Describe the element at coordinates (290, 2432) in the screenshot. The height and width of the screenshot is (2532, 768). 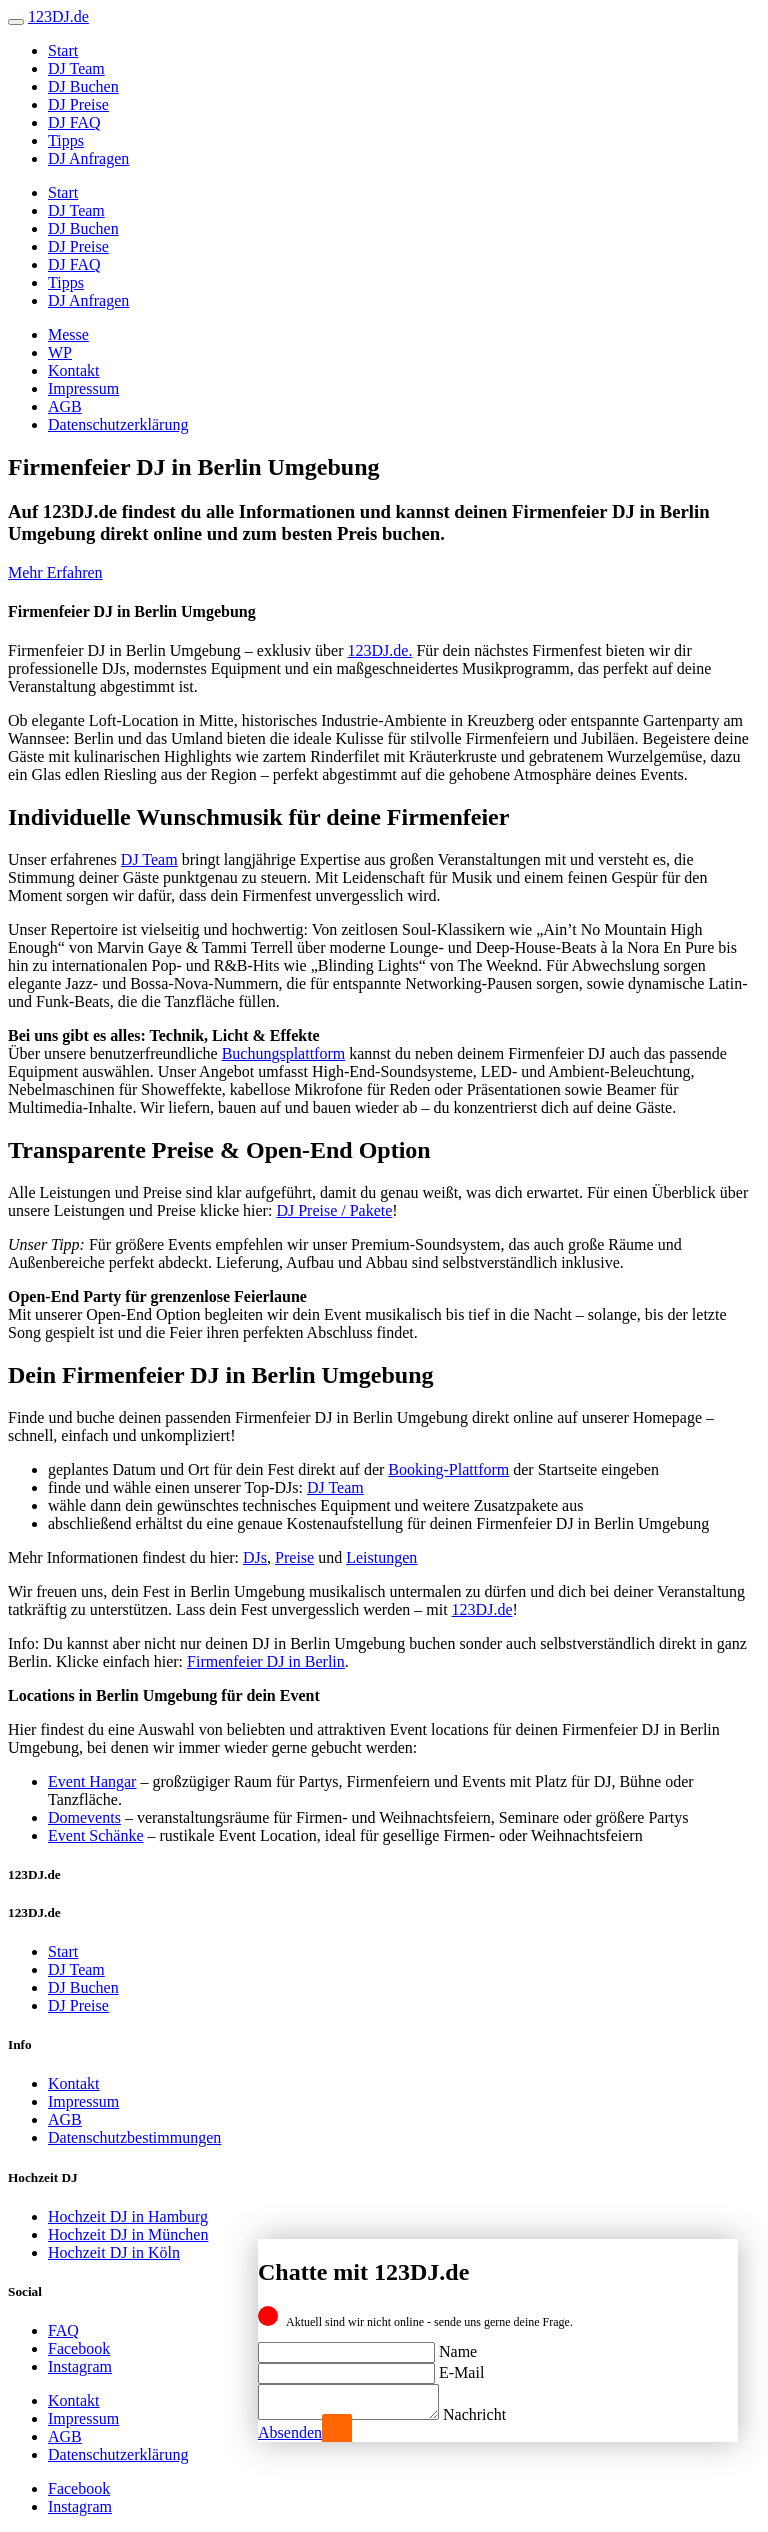
I see `Absenden` at that location.